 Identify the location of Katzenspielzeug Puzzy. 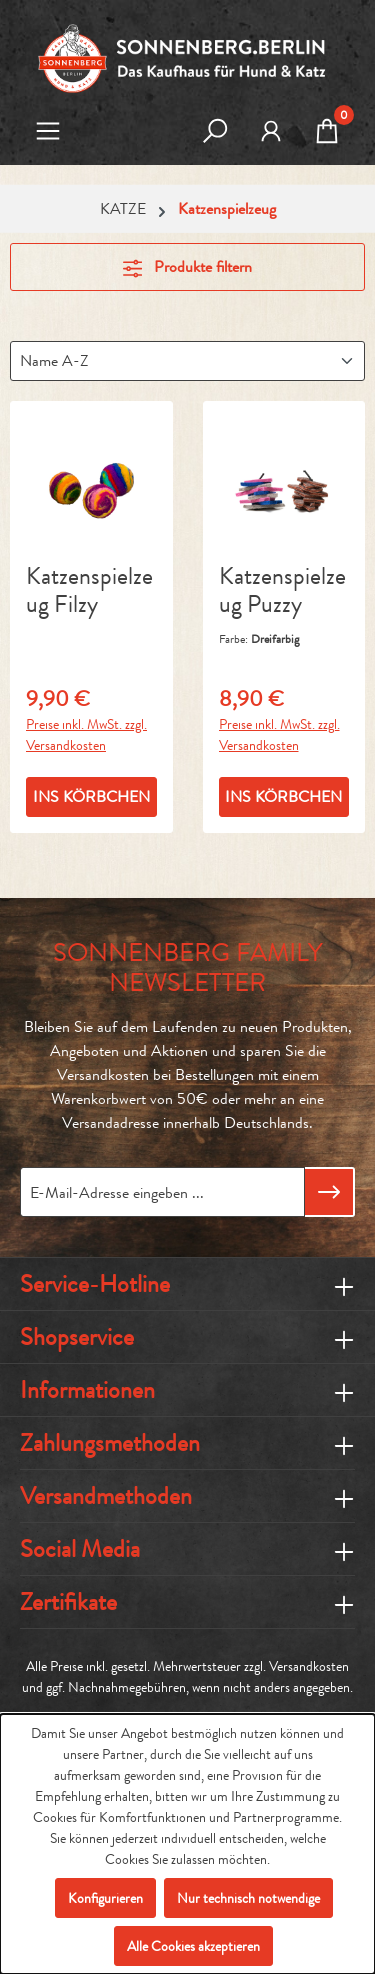
(282, 591).